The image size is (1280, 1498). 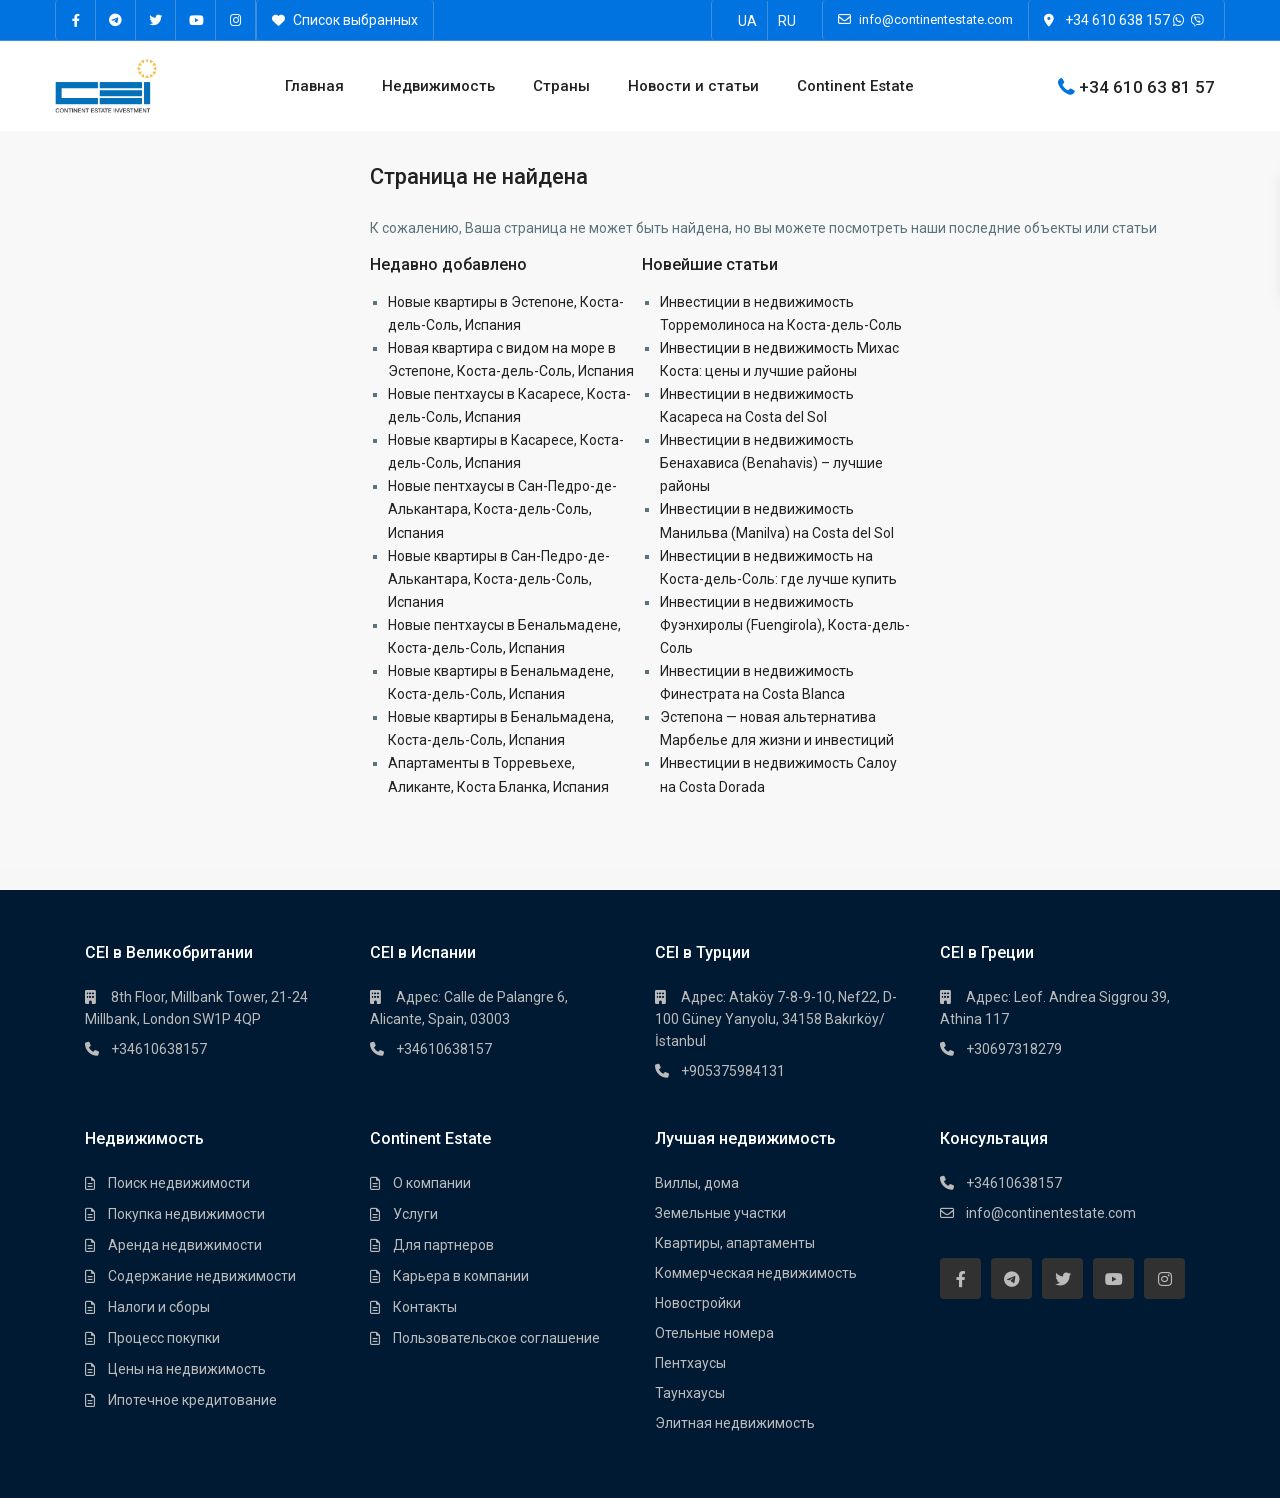 I want to click on Виллы, дома, so click(x=697, y=1183).